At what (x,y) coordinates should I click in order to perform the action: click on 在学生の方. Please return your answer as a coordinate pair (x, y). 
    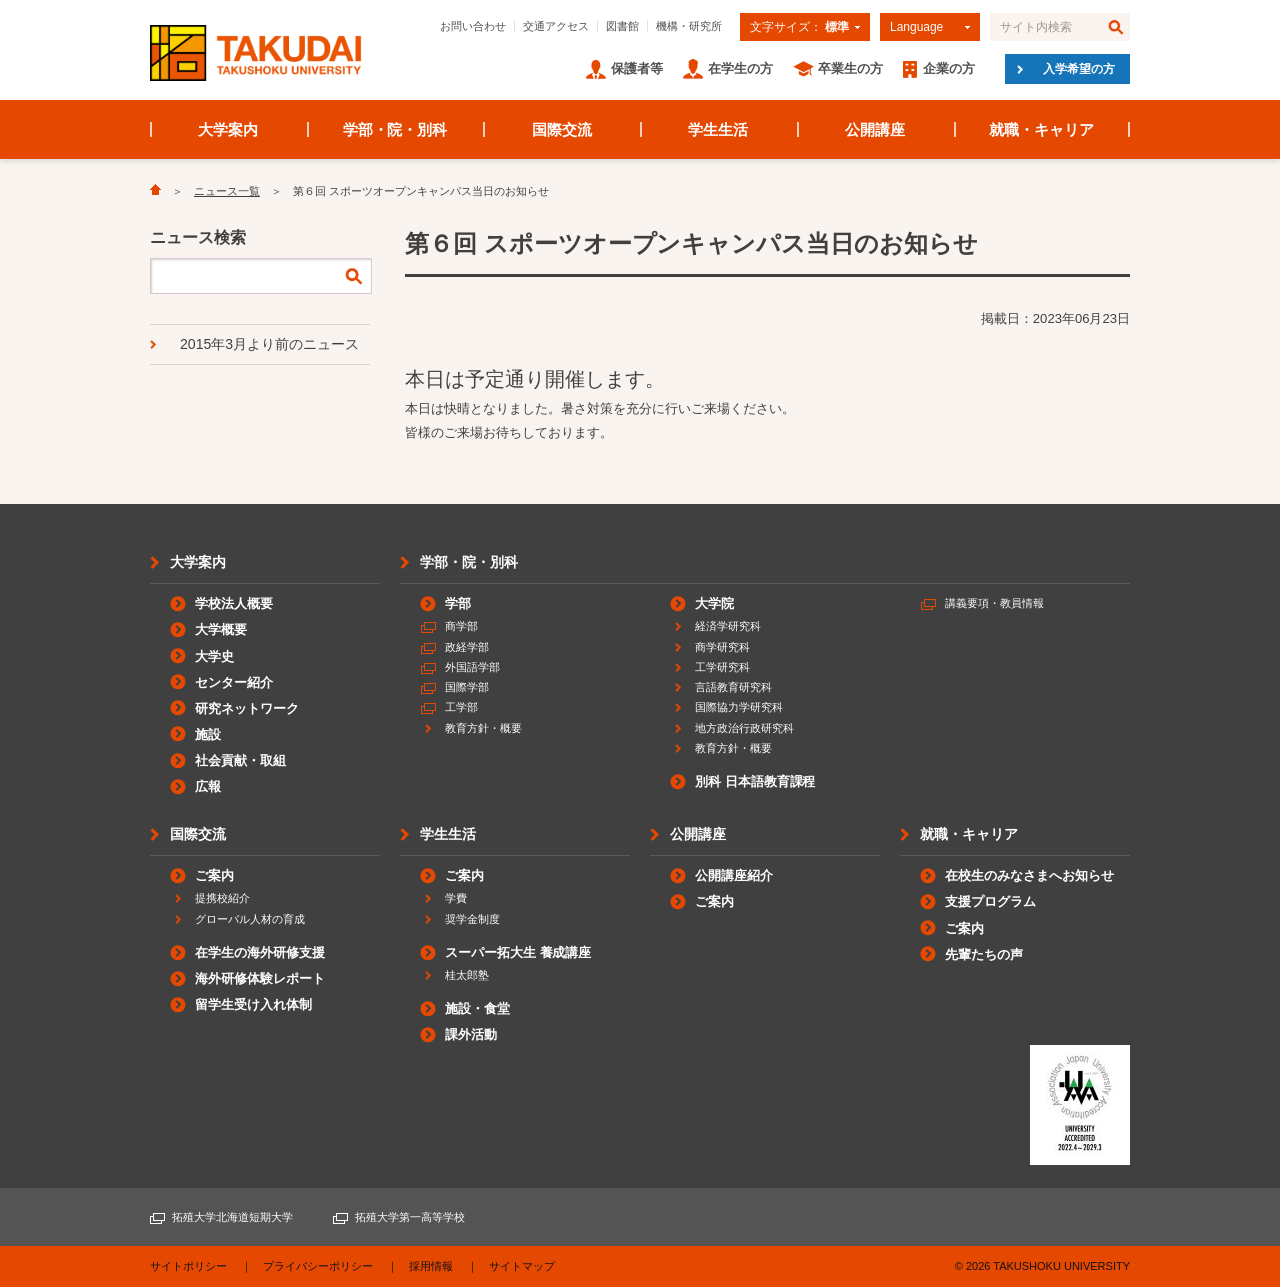
    Looking at the image, I should click on (740, 68).